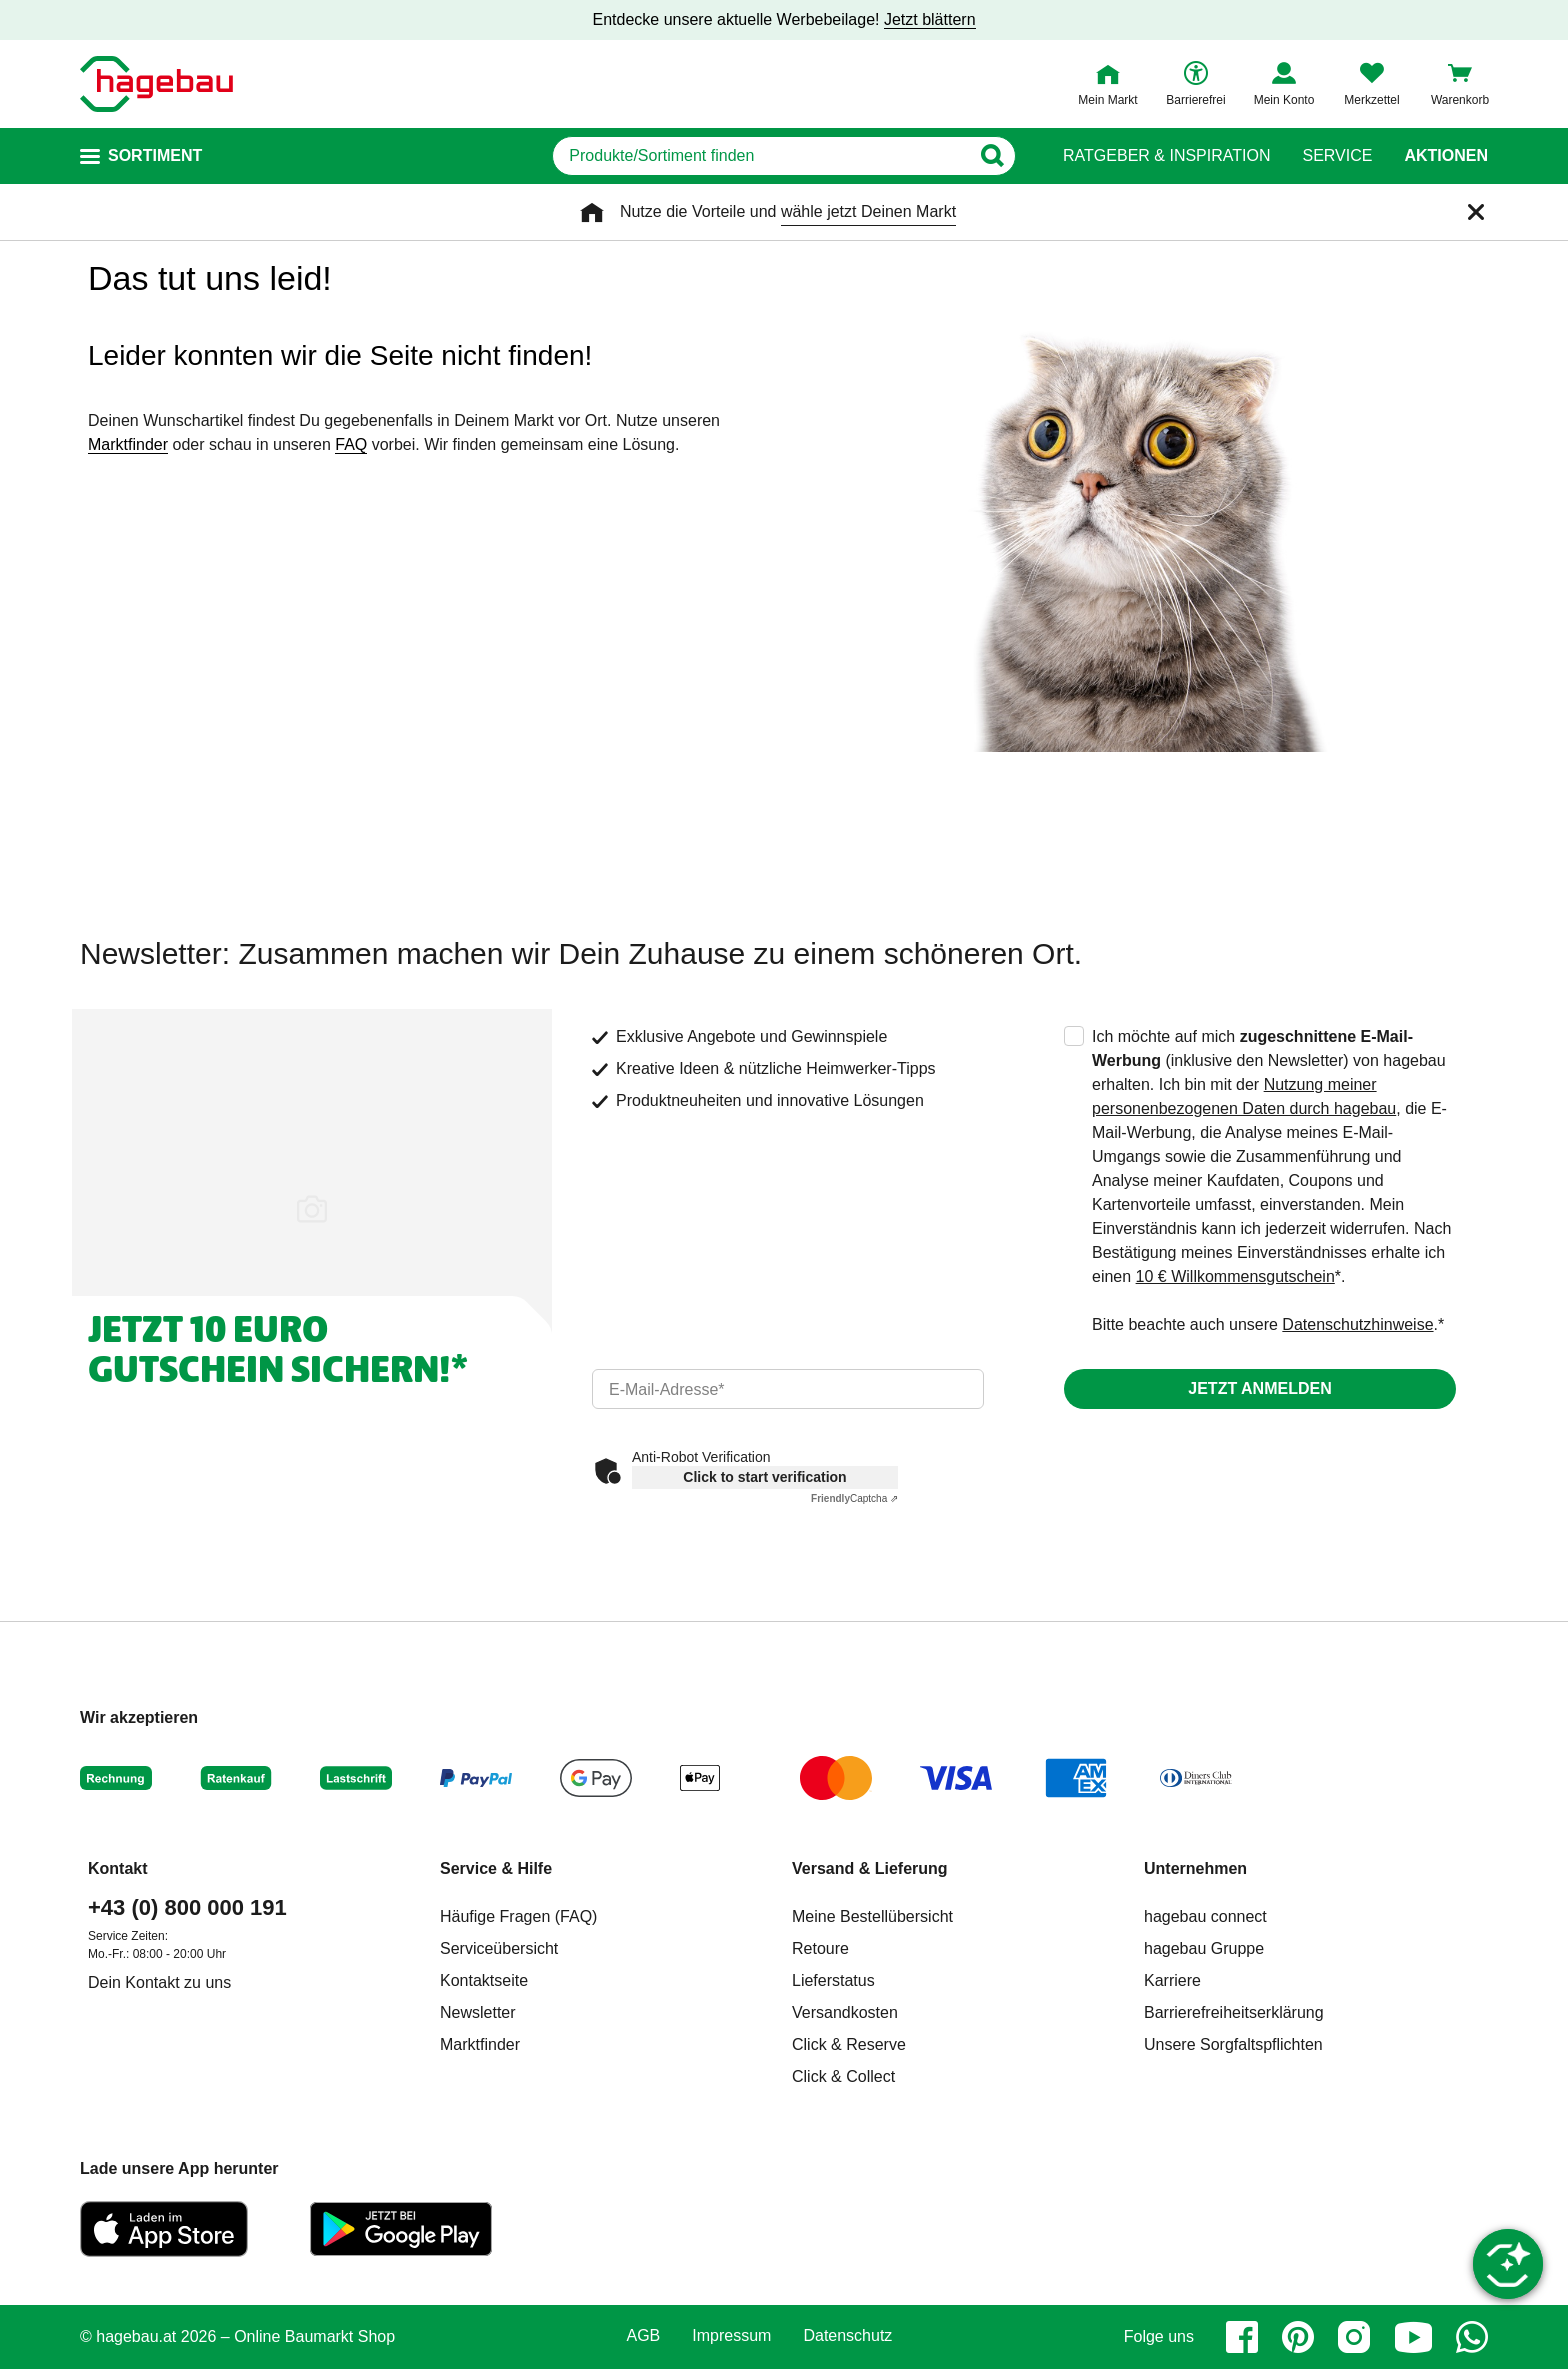  Describe the element at coordinates (1205, 1916) in the screenshot. I see `hagebau connect` at that location.